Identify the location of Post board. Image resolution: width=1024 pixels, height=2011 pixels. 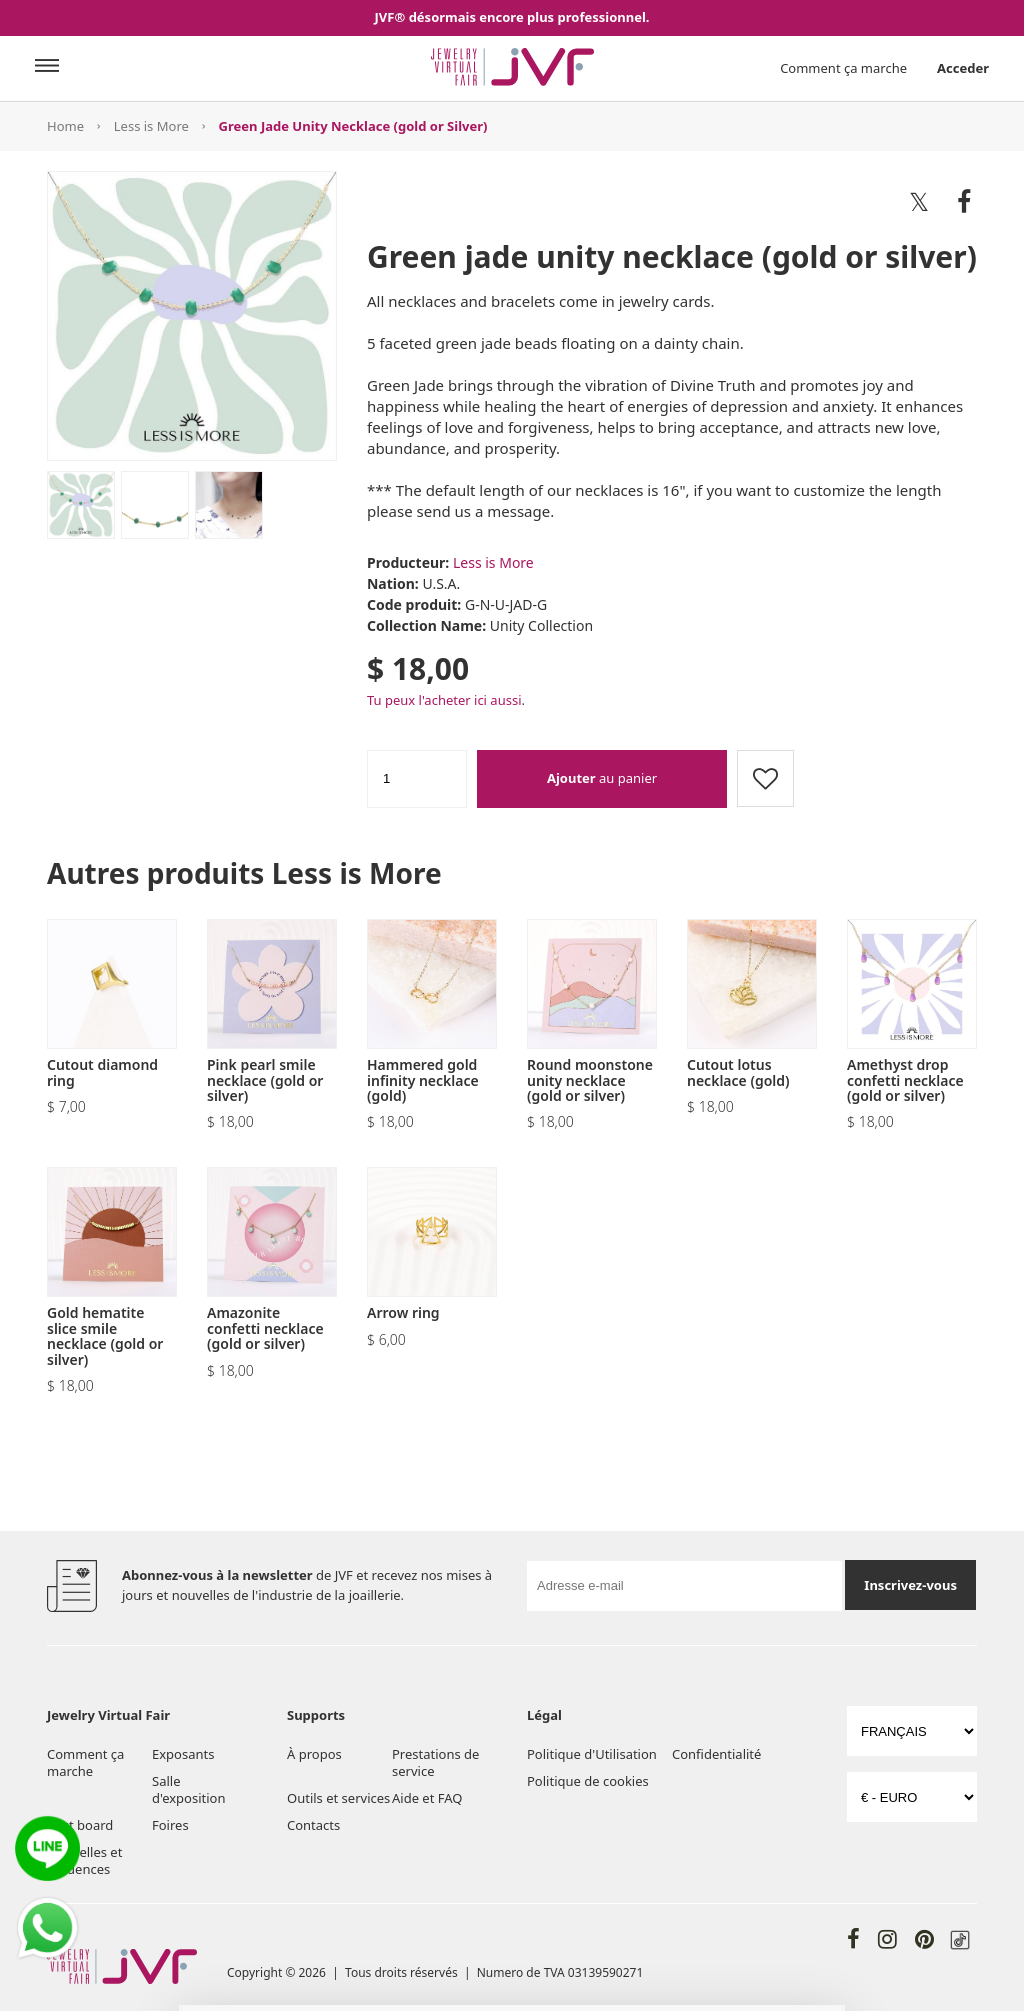
(80, 1825).